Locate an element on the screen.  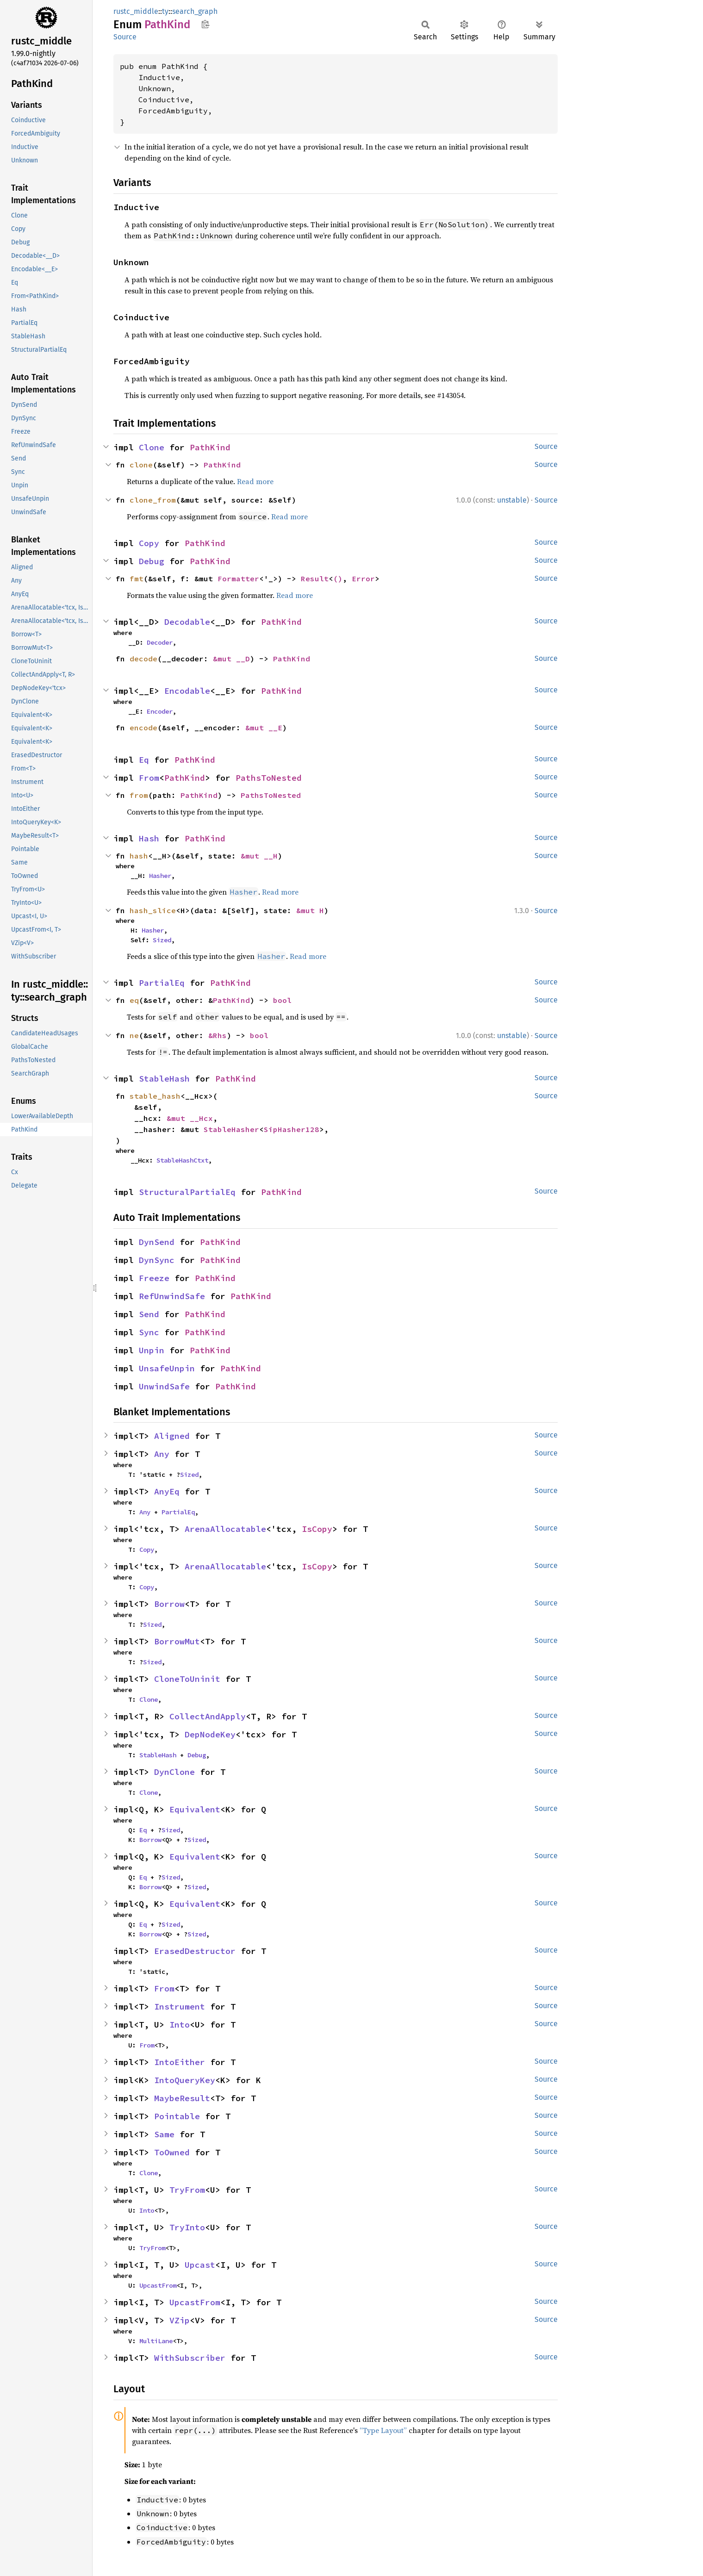
TryInto is located at coordinates (187, 2227).